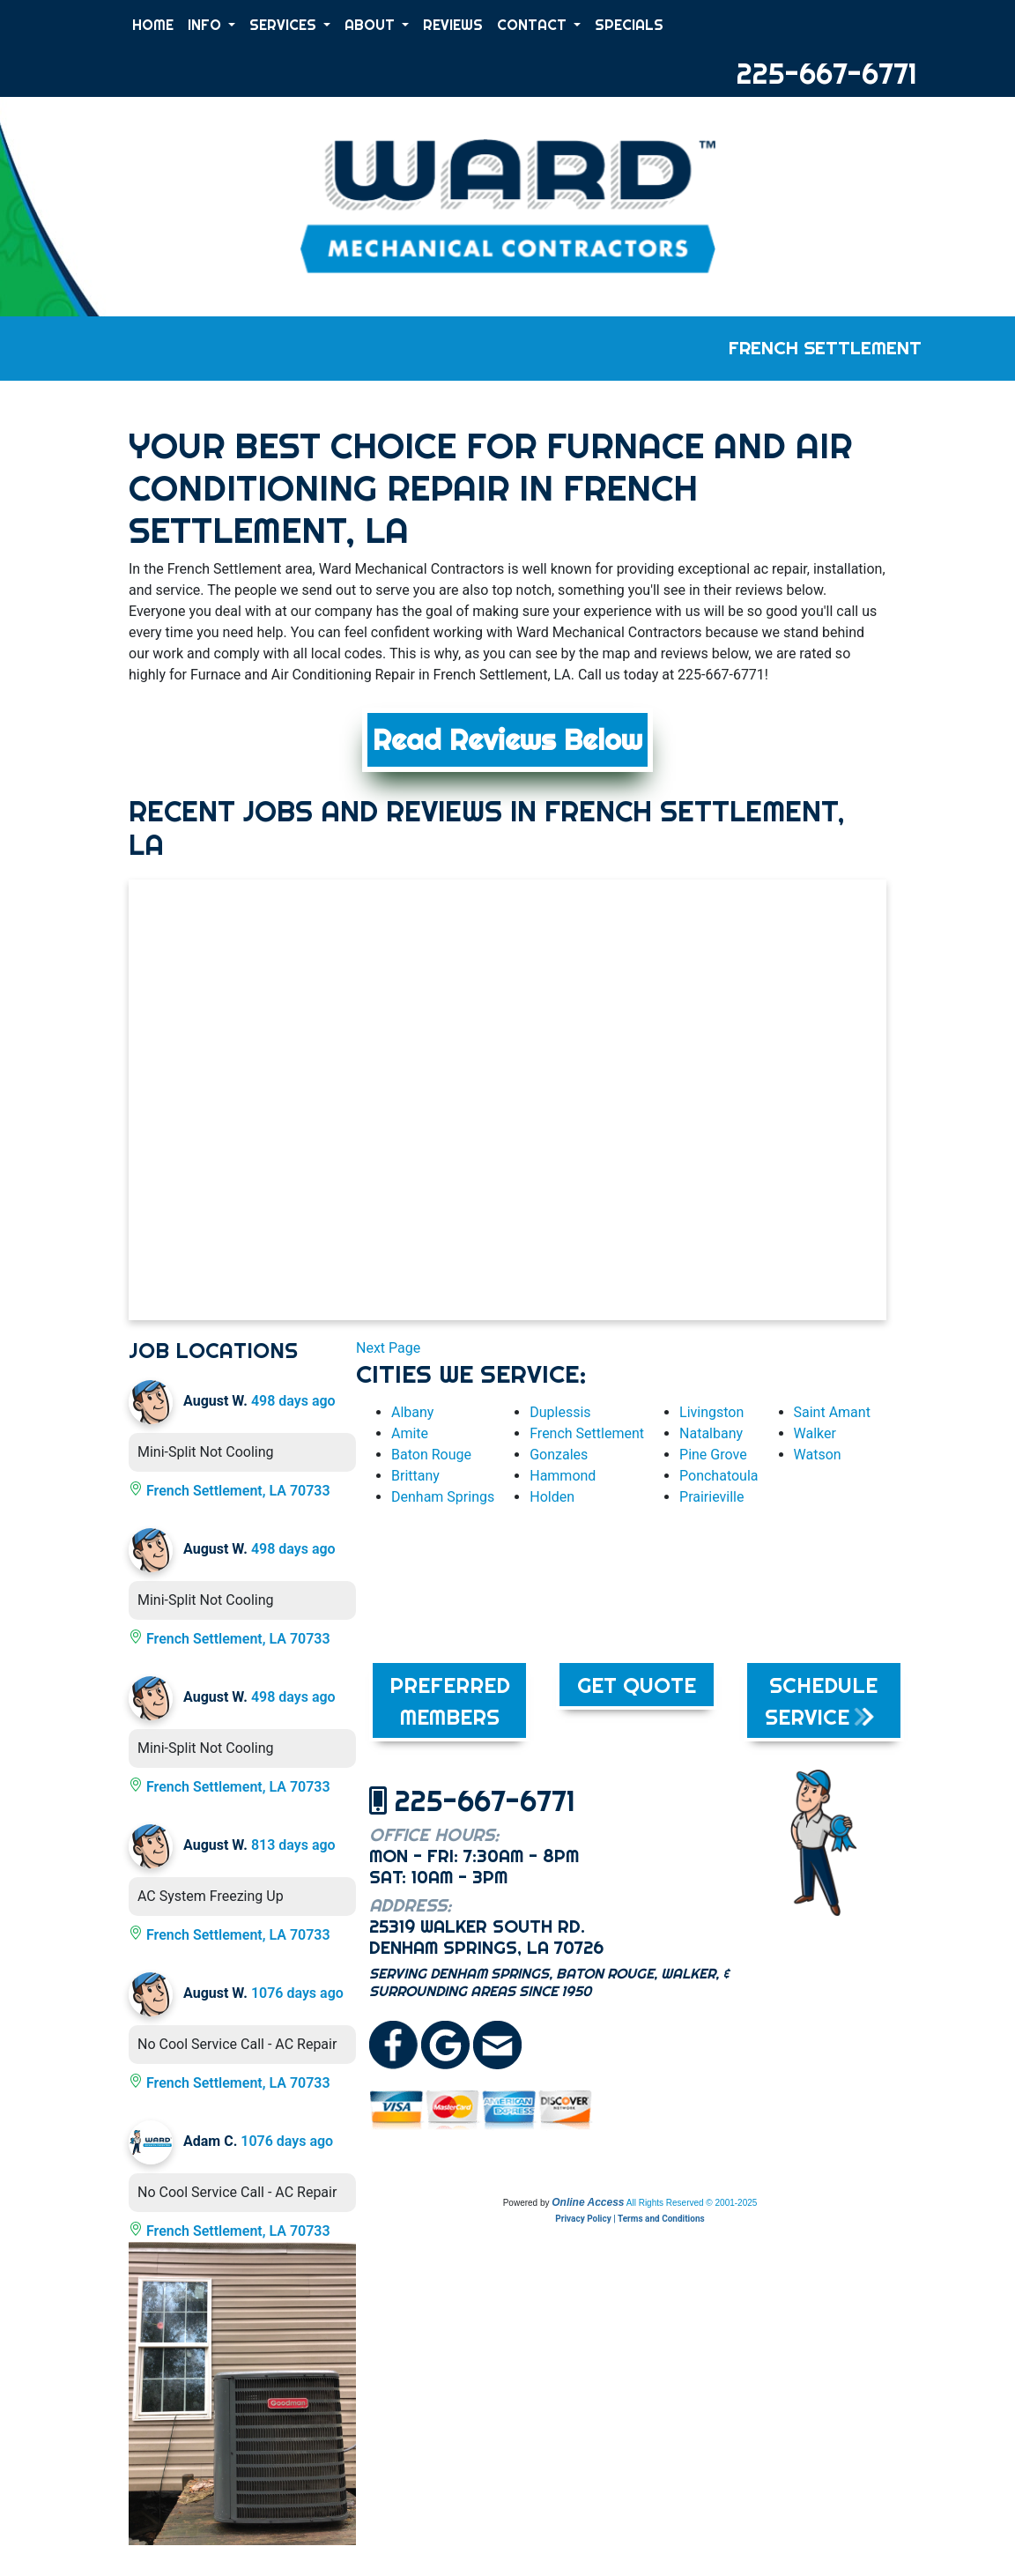 This screenshot has width=1015, height=2576. I want to click on Hammond, so click(563, 1475).